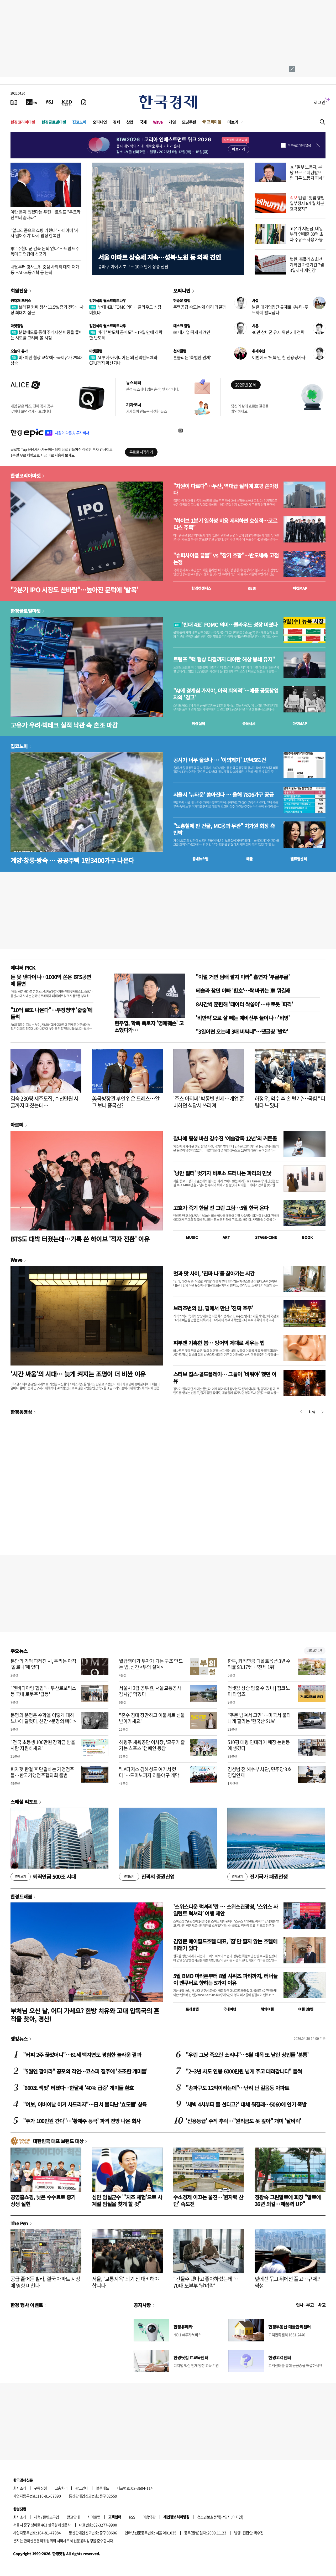 Image resolution: width=336 pixels, height=2576 pixels. What do you see at coordinates (47, 309) in the screenshot?
I see `브라질 커피 생산 11.5% 증가 전망…사상 최대치 접근` at bounding box center [47, 309].